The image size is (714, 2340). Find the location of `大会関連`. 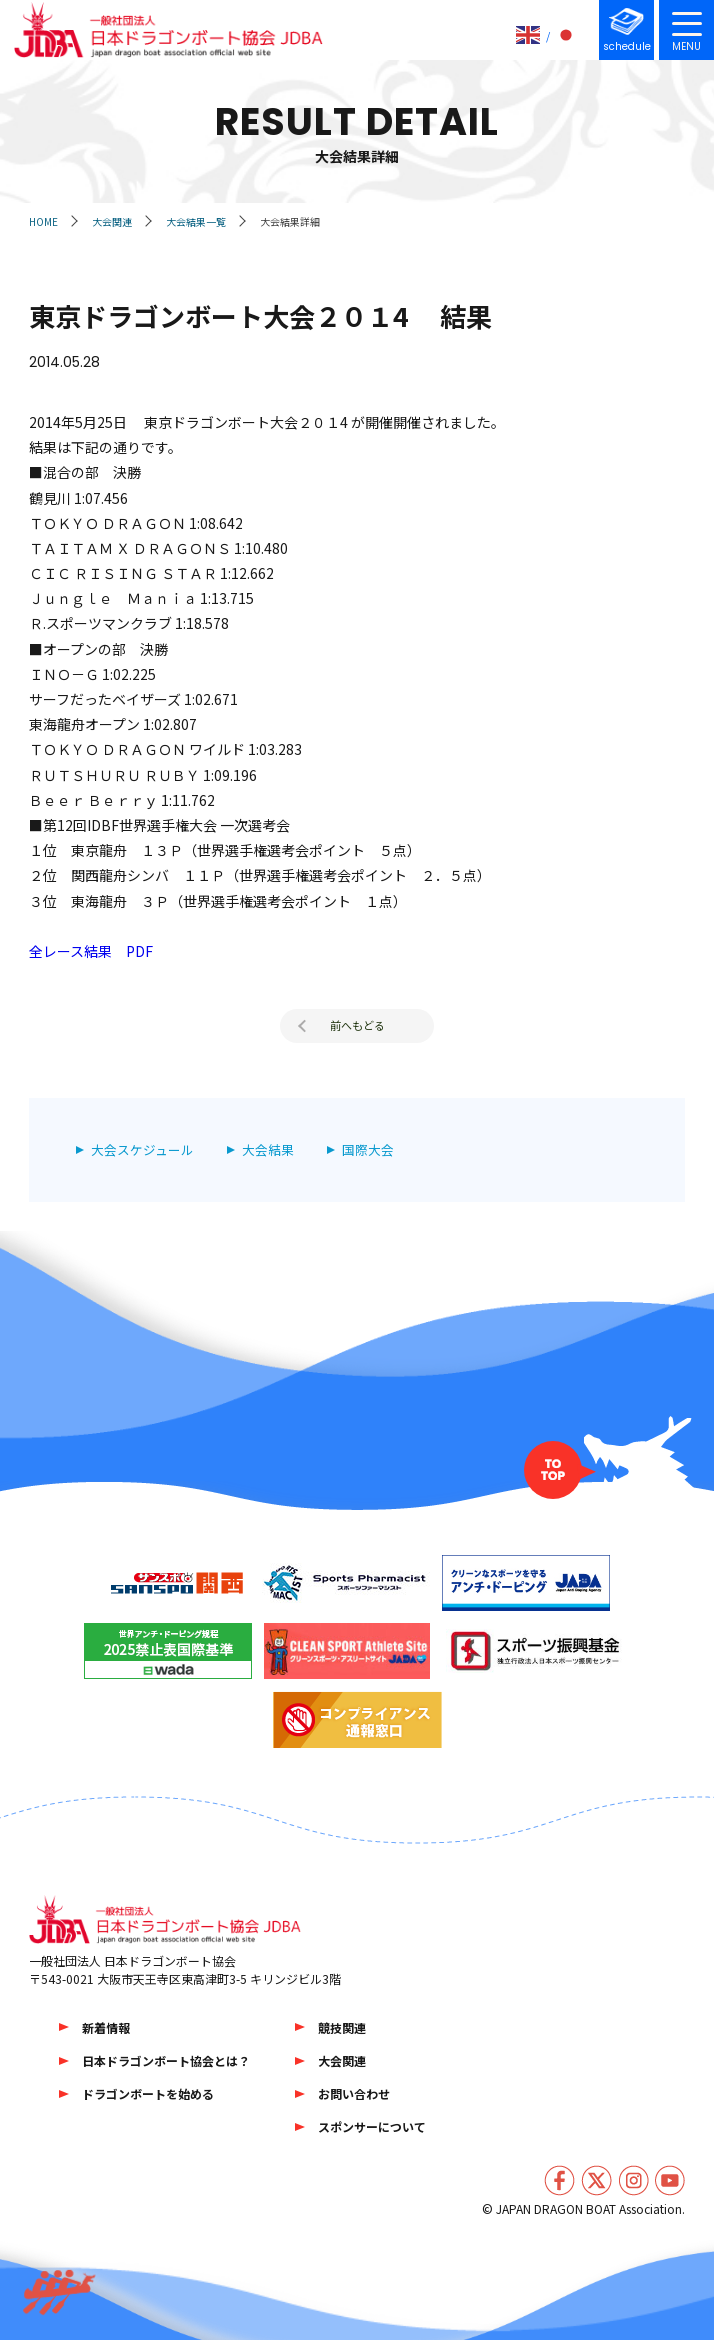

大会関連 is located at coordinates (112, 221).